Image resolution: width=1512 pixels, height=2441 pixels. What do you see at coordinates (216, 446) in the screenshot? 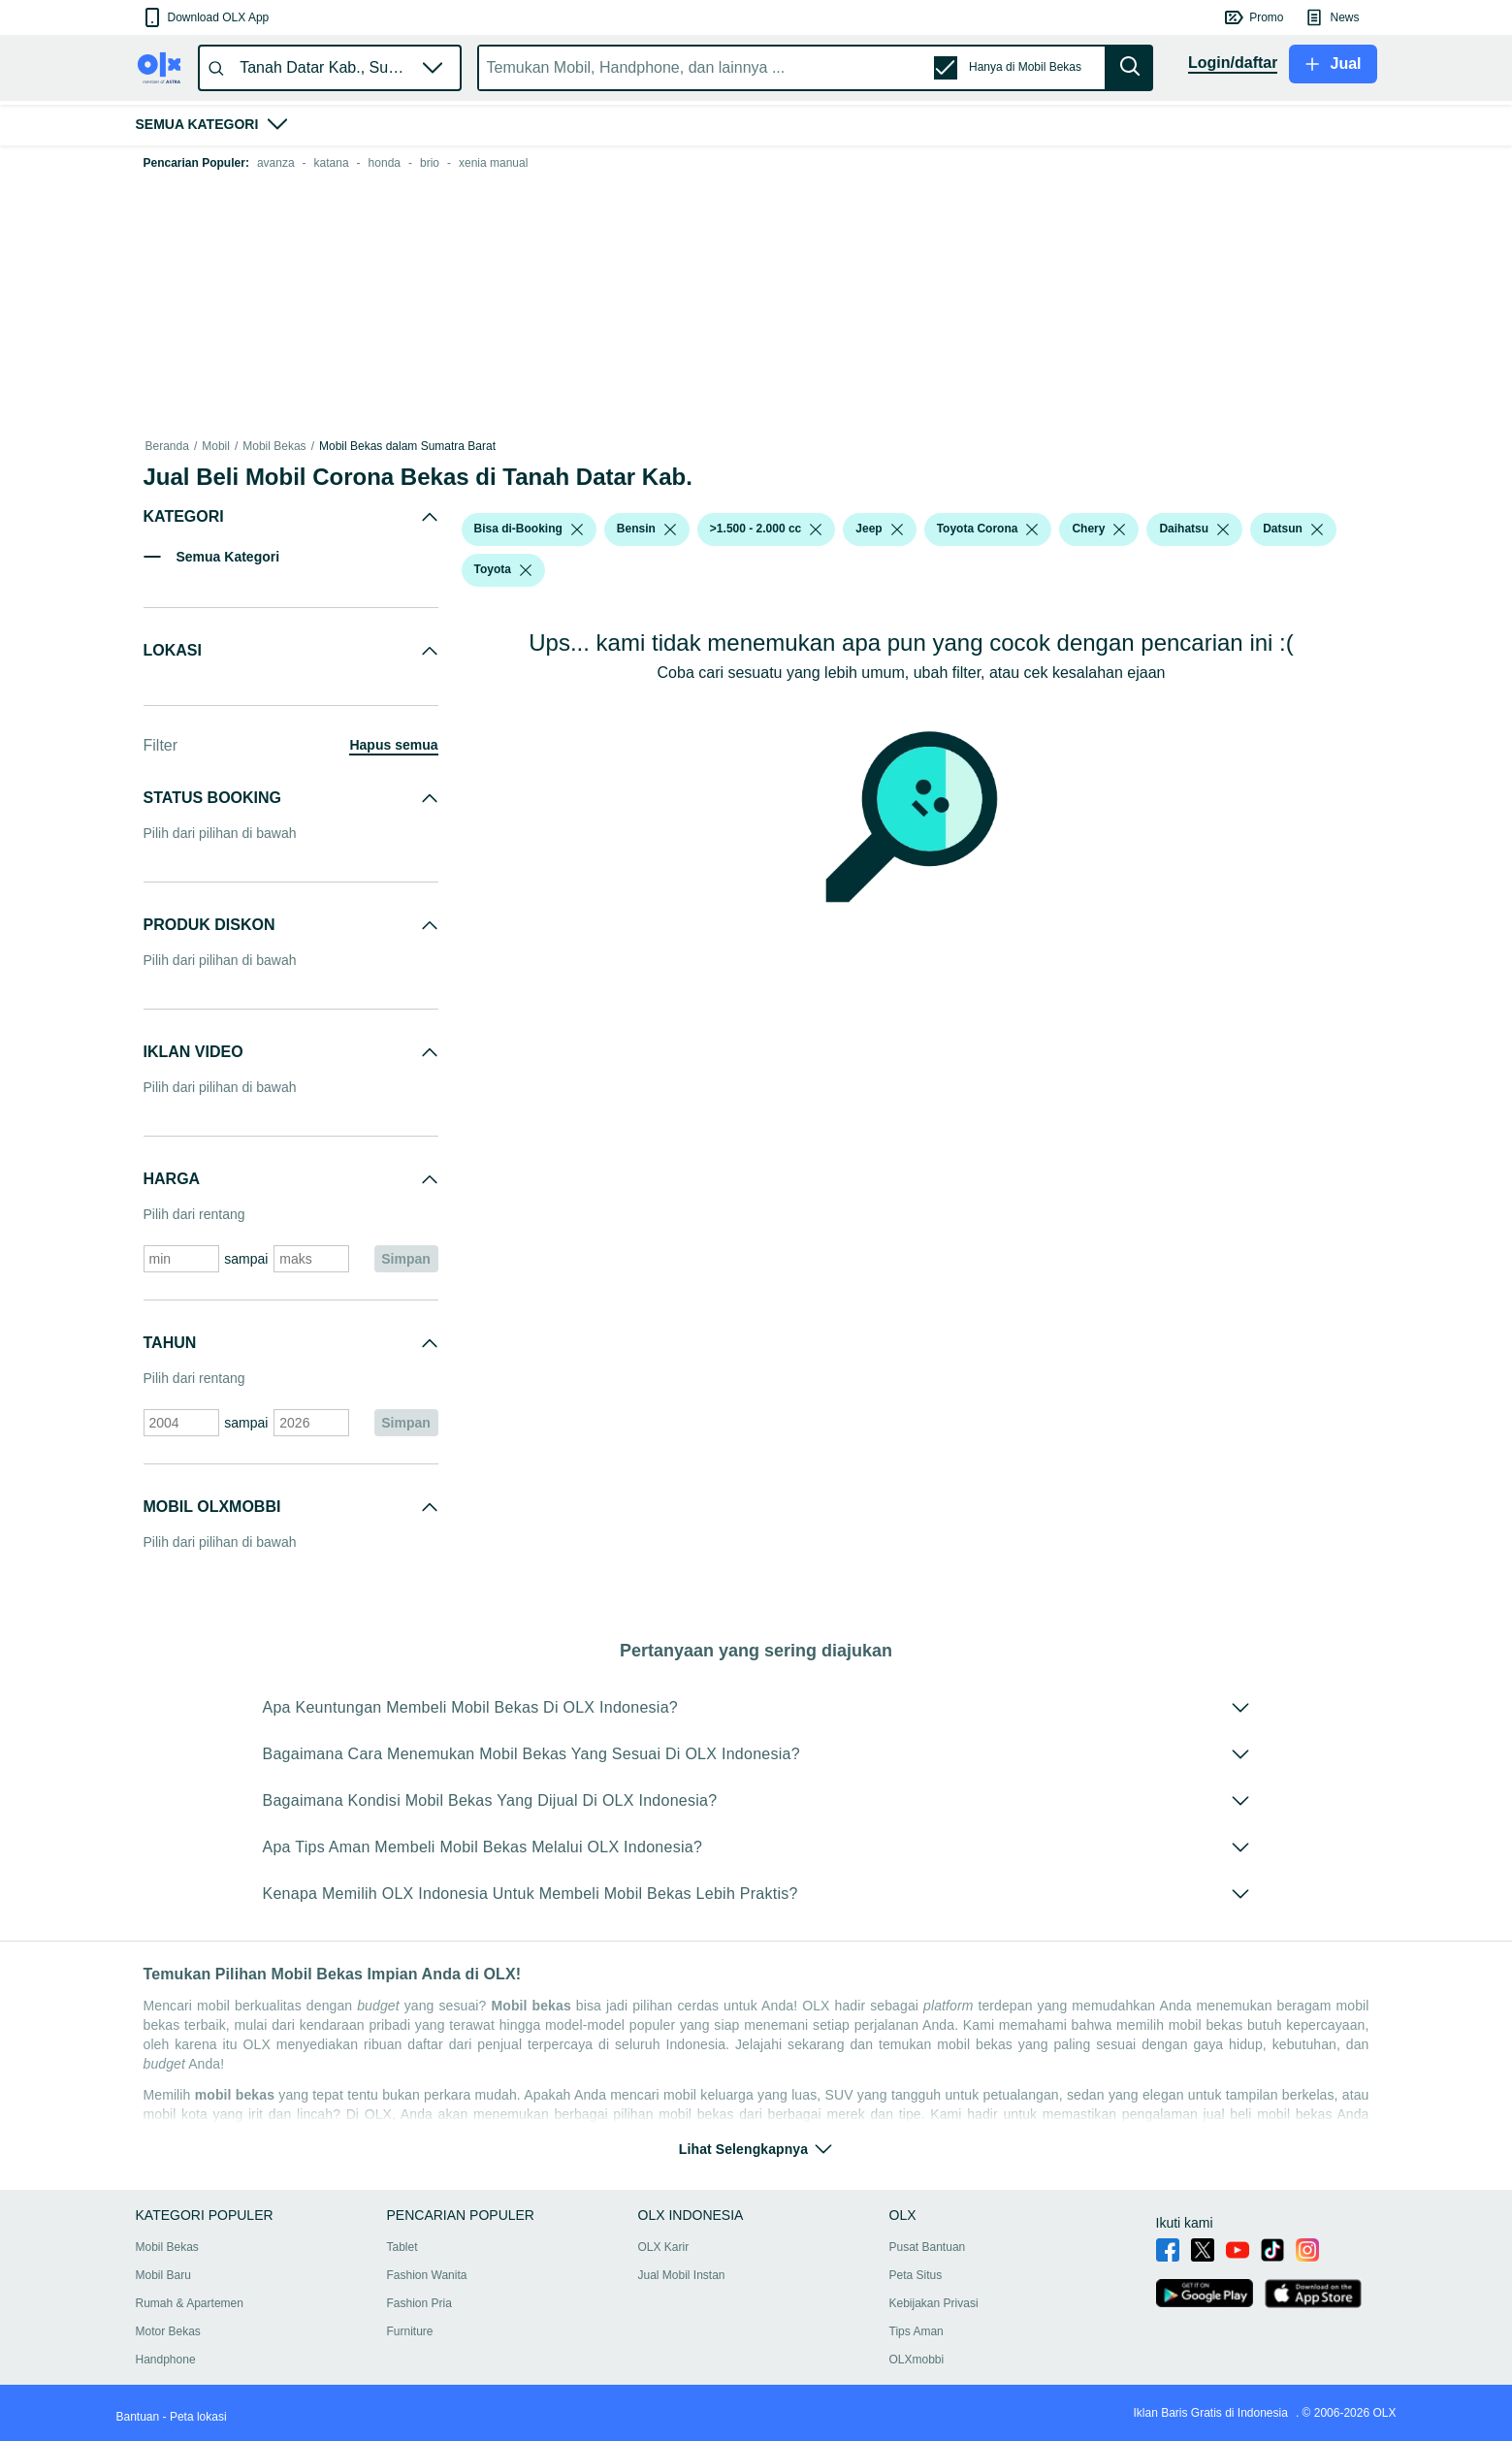
I see `Mobil` at bounding box center [216, 446].